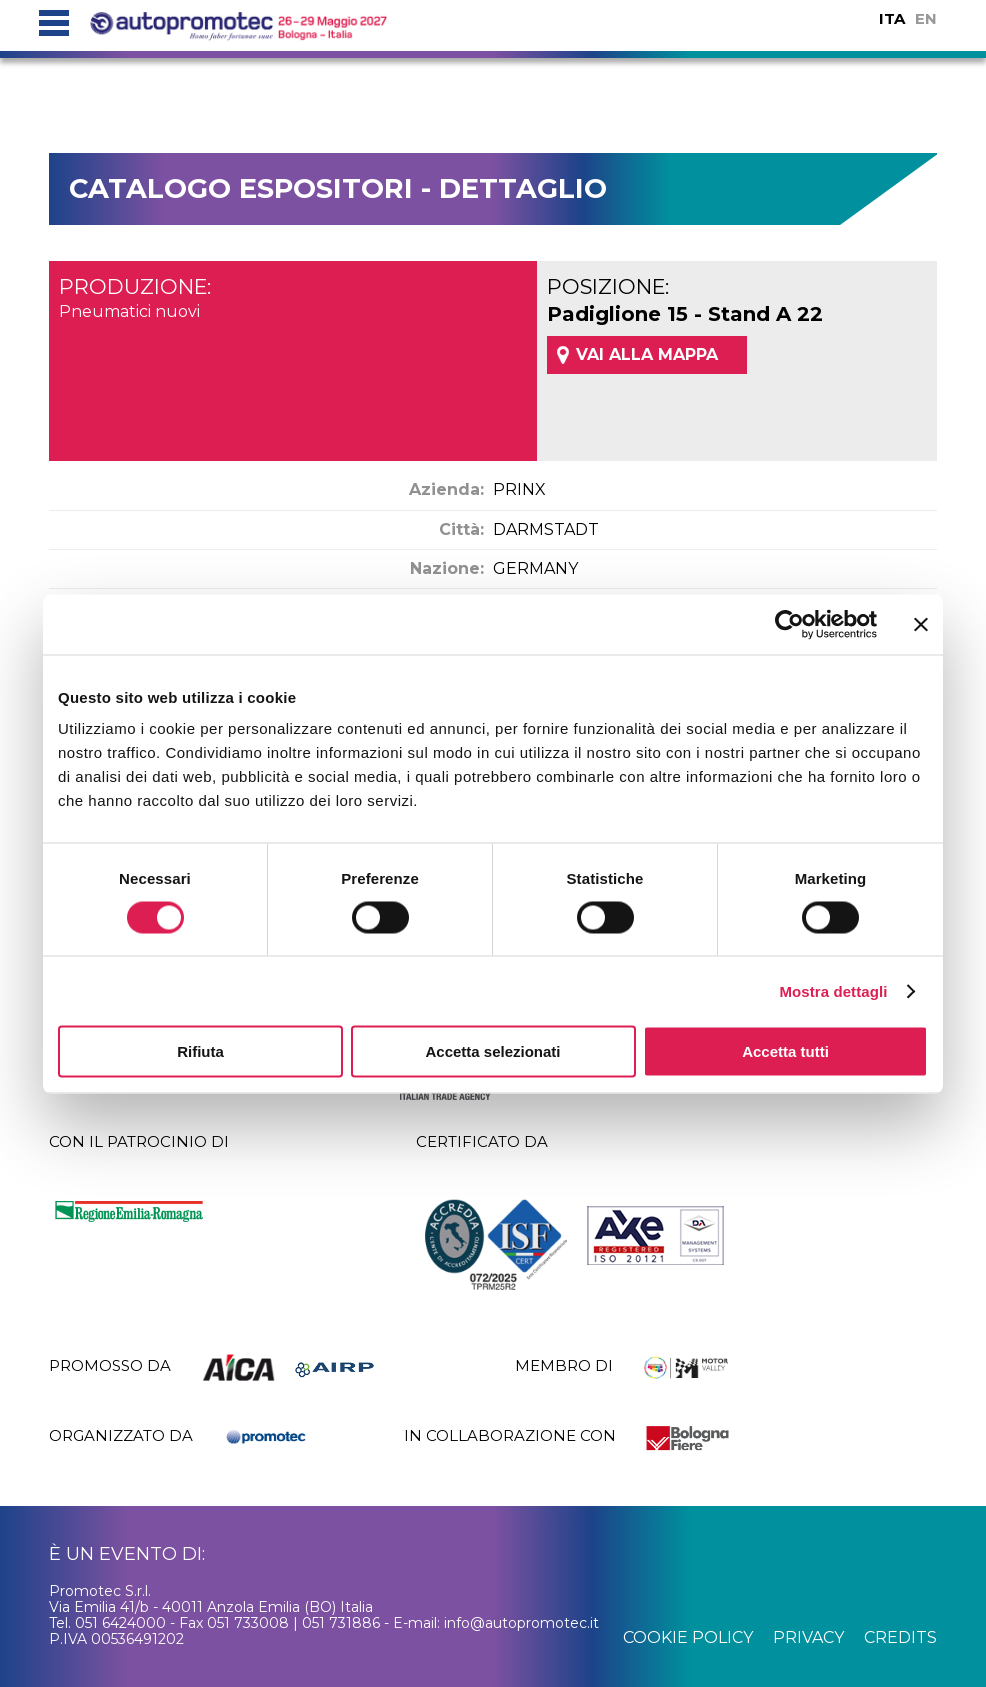  I want to click on privacy, so click(808, 1637).